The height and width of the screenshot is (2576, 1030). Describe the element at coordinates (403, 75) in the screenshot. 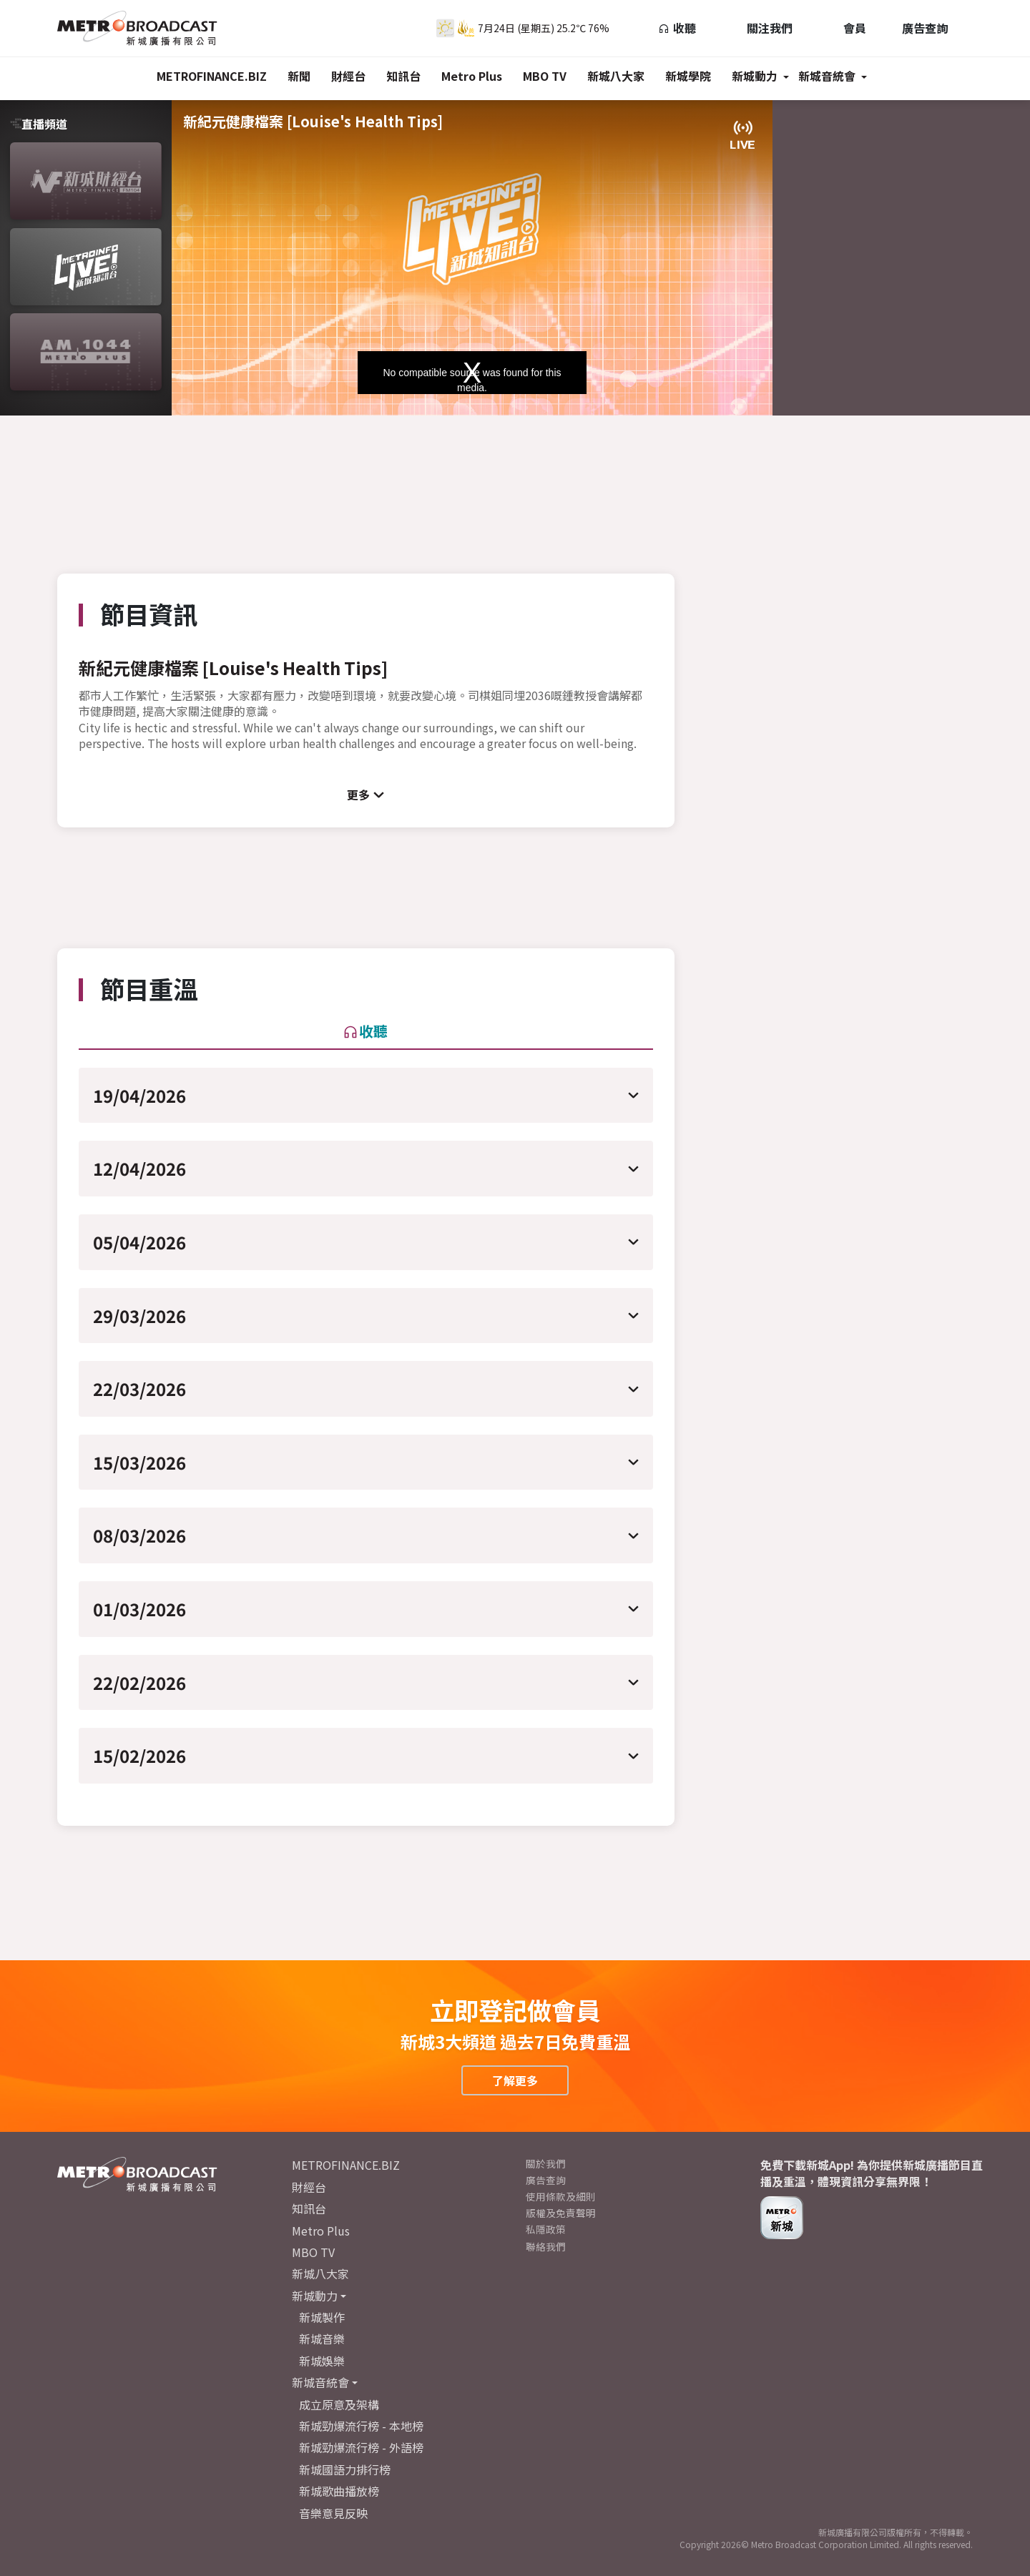

I see `知訊台` at that location.